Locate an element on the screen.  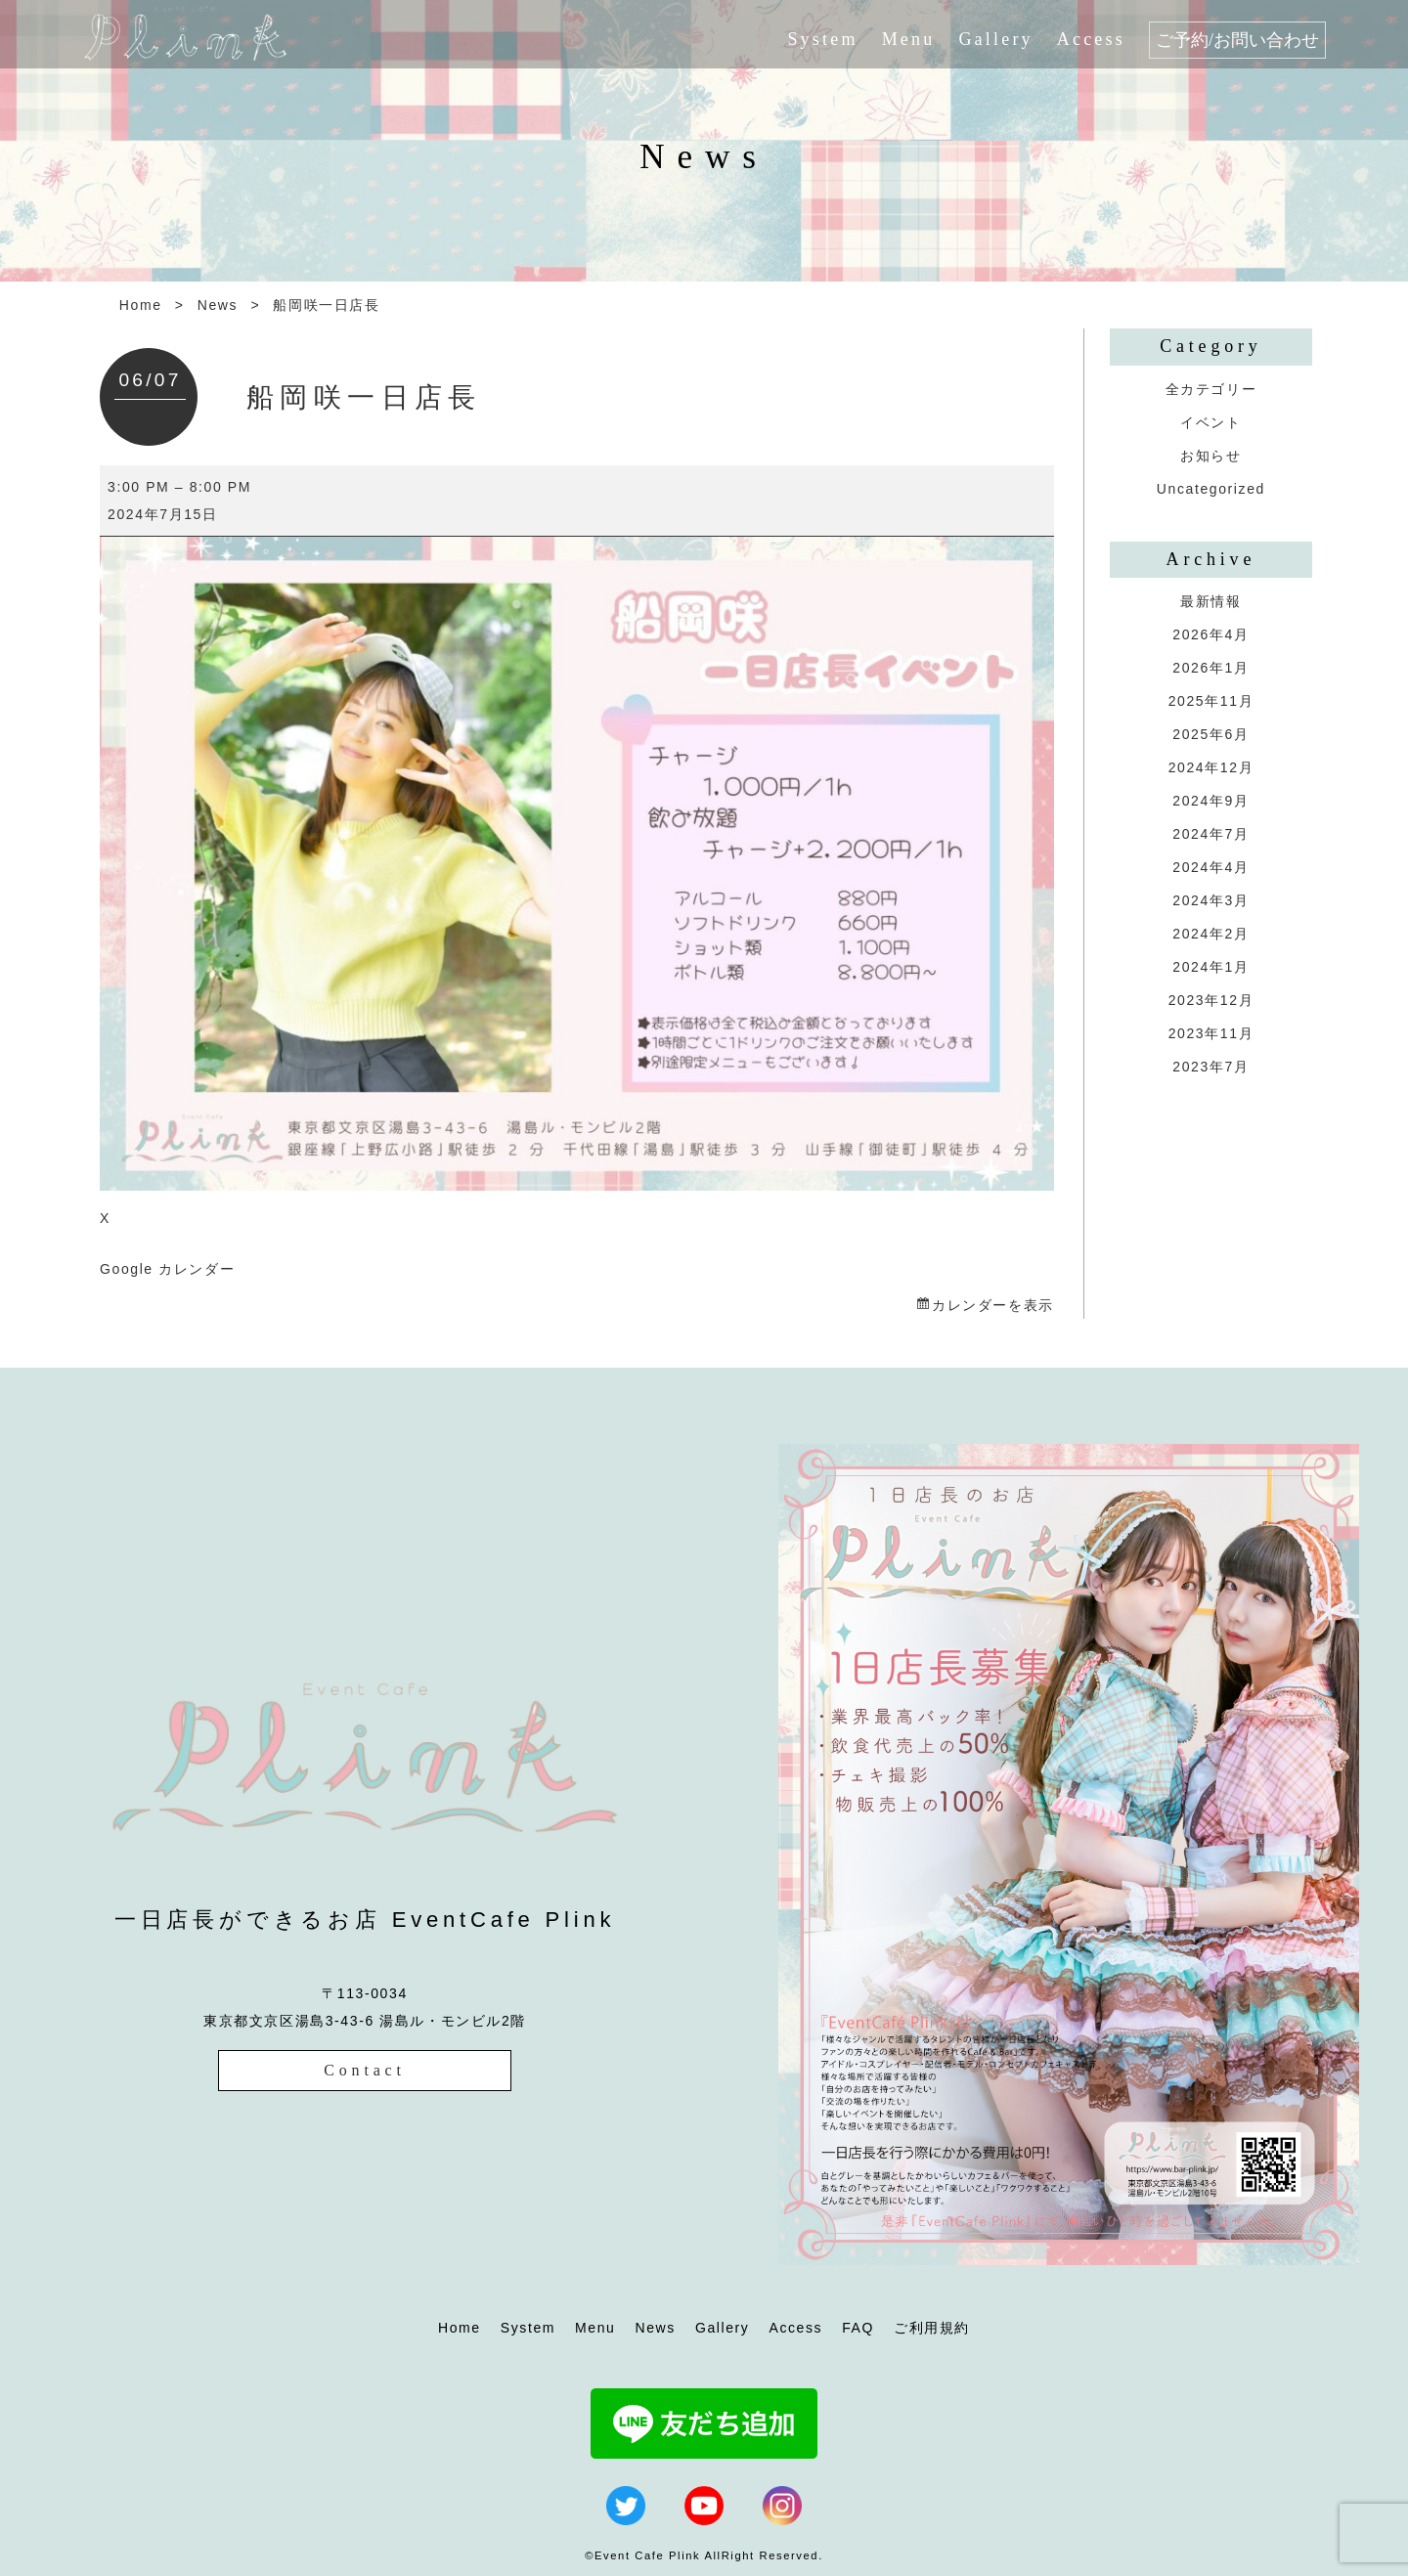
2023年7月 is located at coordinates (1210, 1066).